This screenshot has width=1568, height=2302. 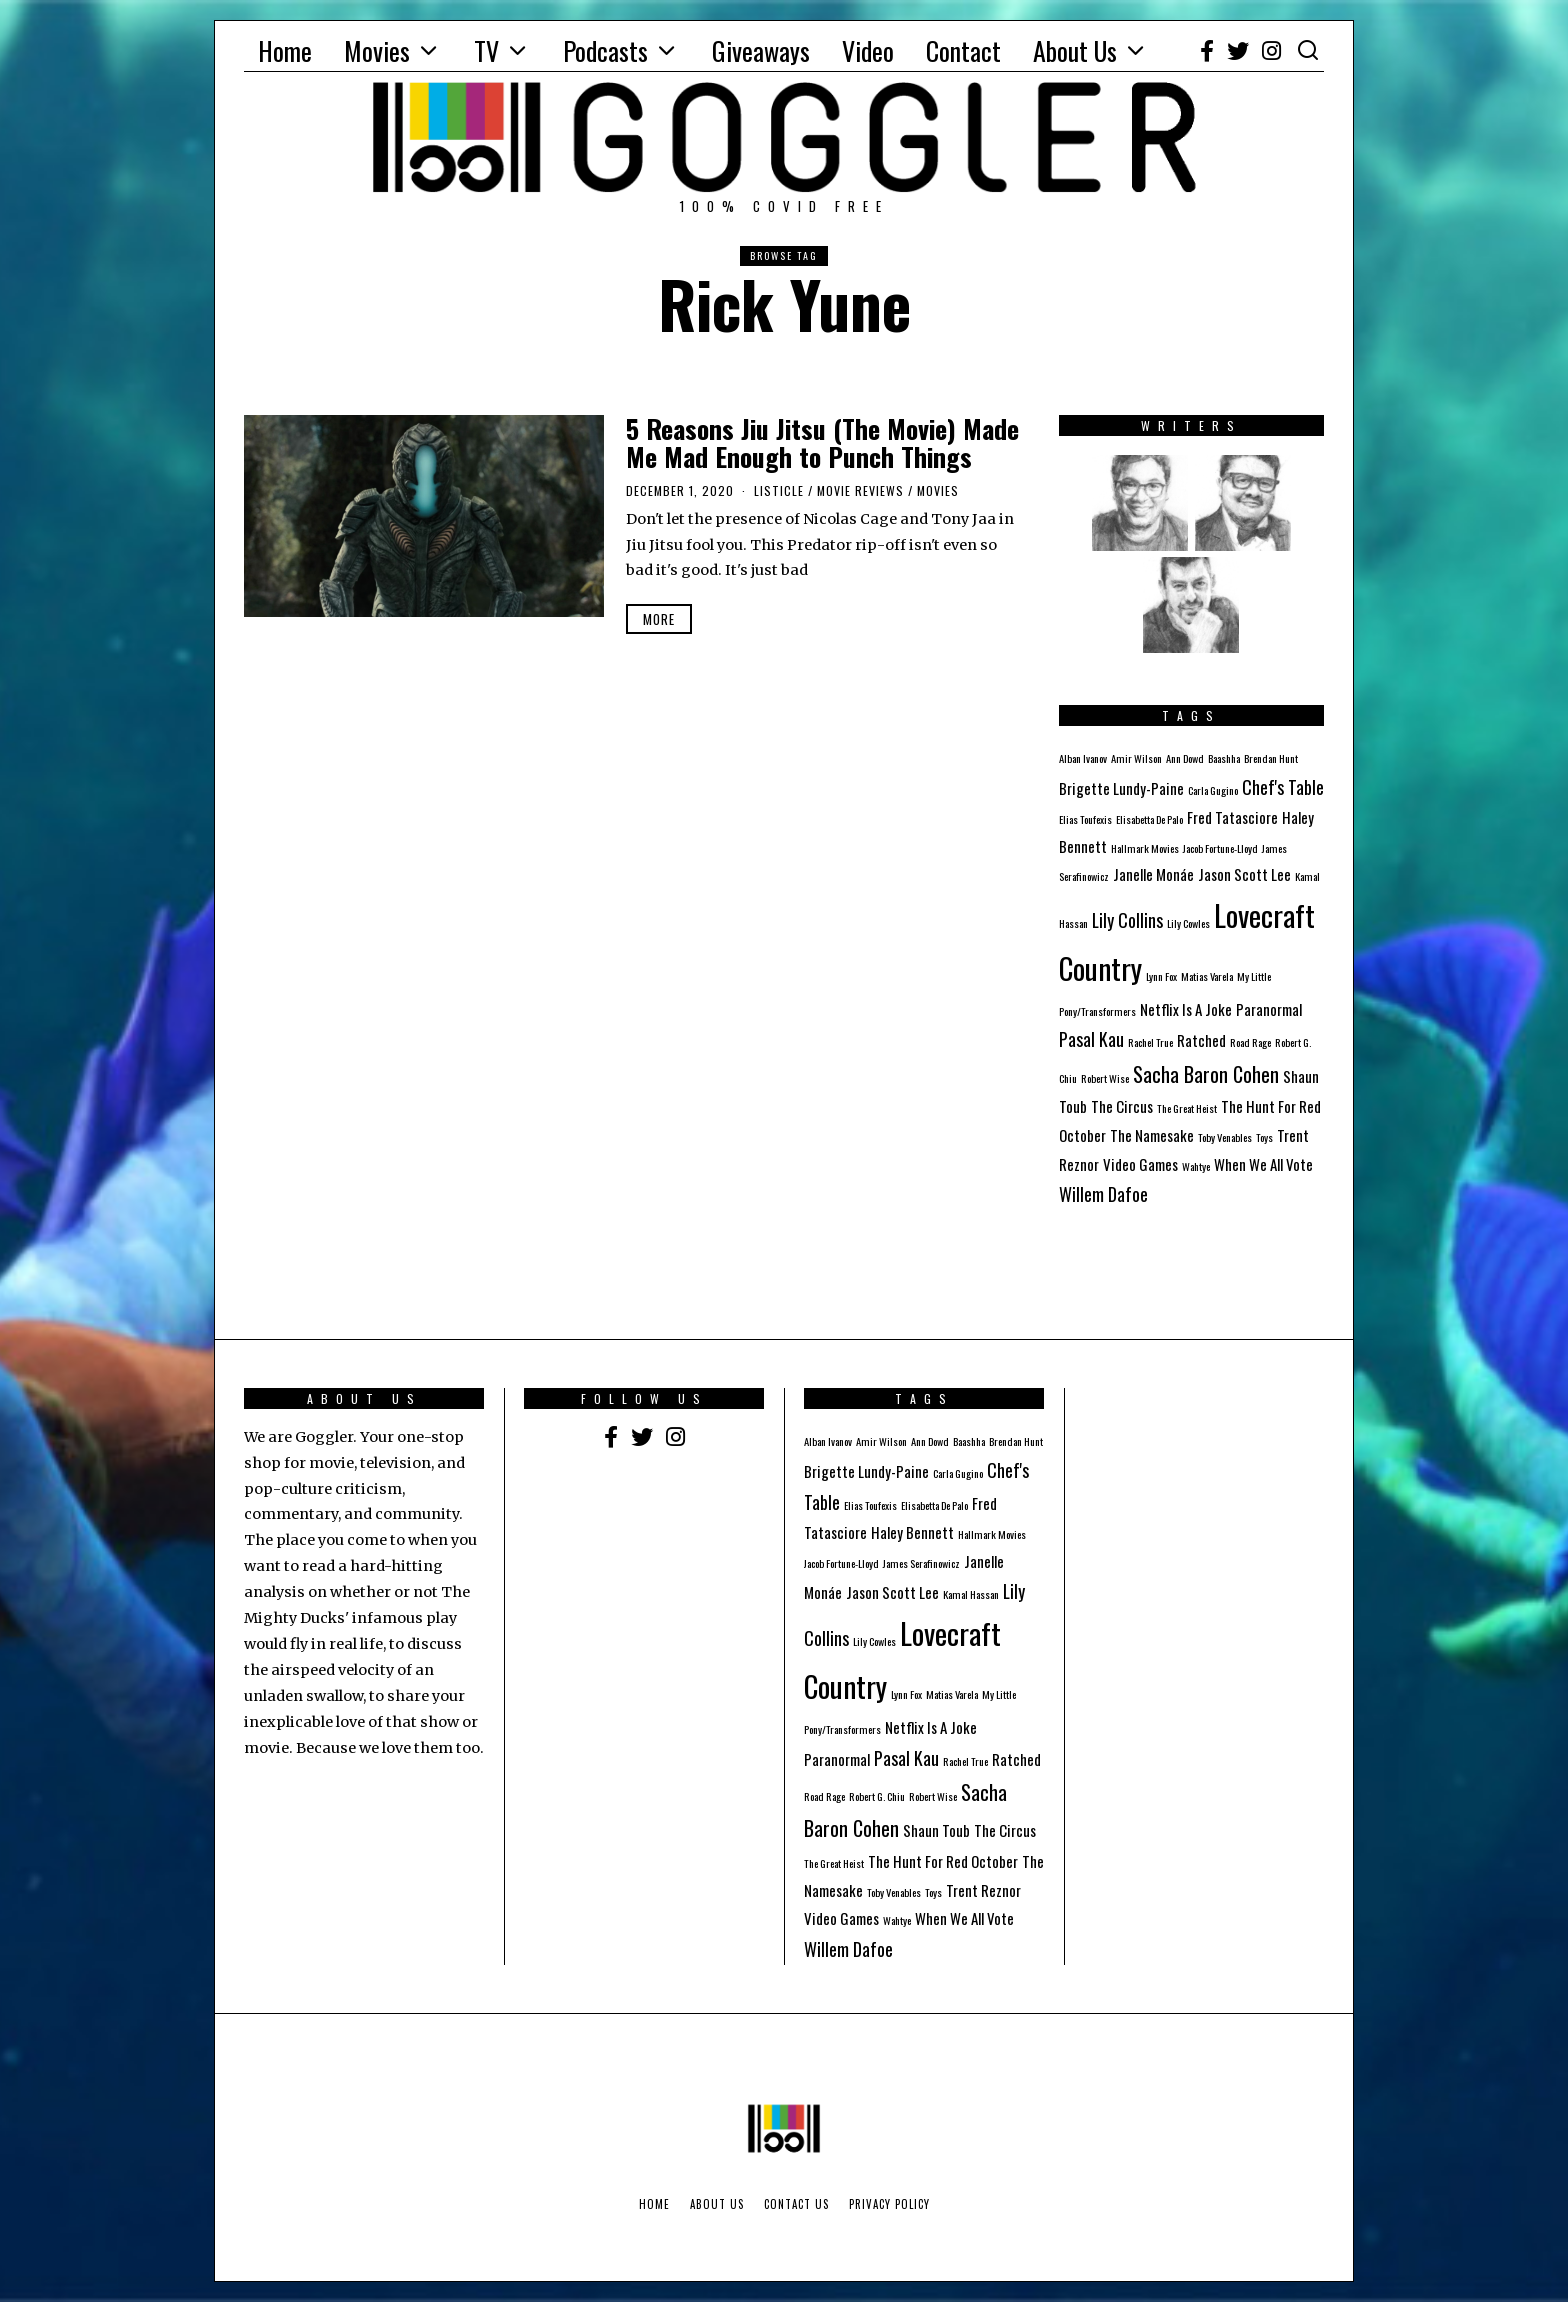 I want to click on Baashha [Baashha (1 item)], so click(x=1224, y=758).